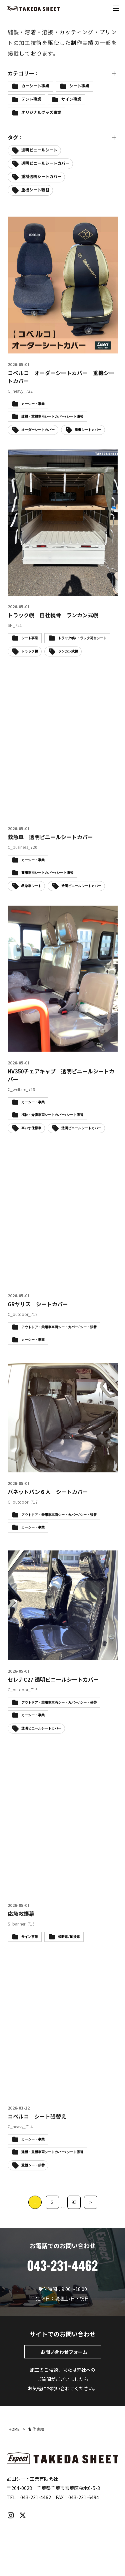 The height and width of the screenshot is (2576, 125). Describe the element at coordinates (35, 189) in the screenshot. I see `重機シート張替` at that location.